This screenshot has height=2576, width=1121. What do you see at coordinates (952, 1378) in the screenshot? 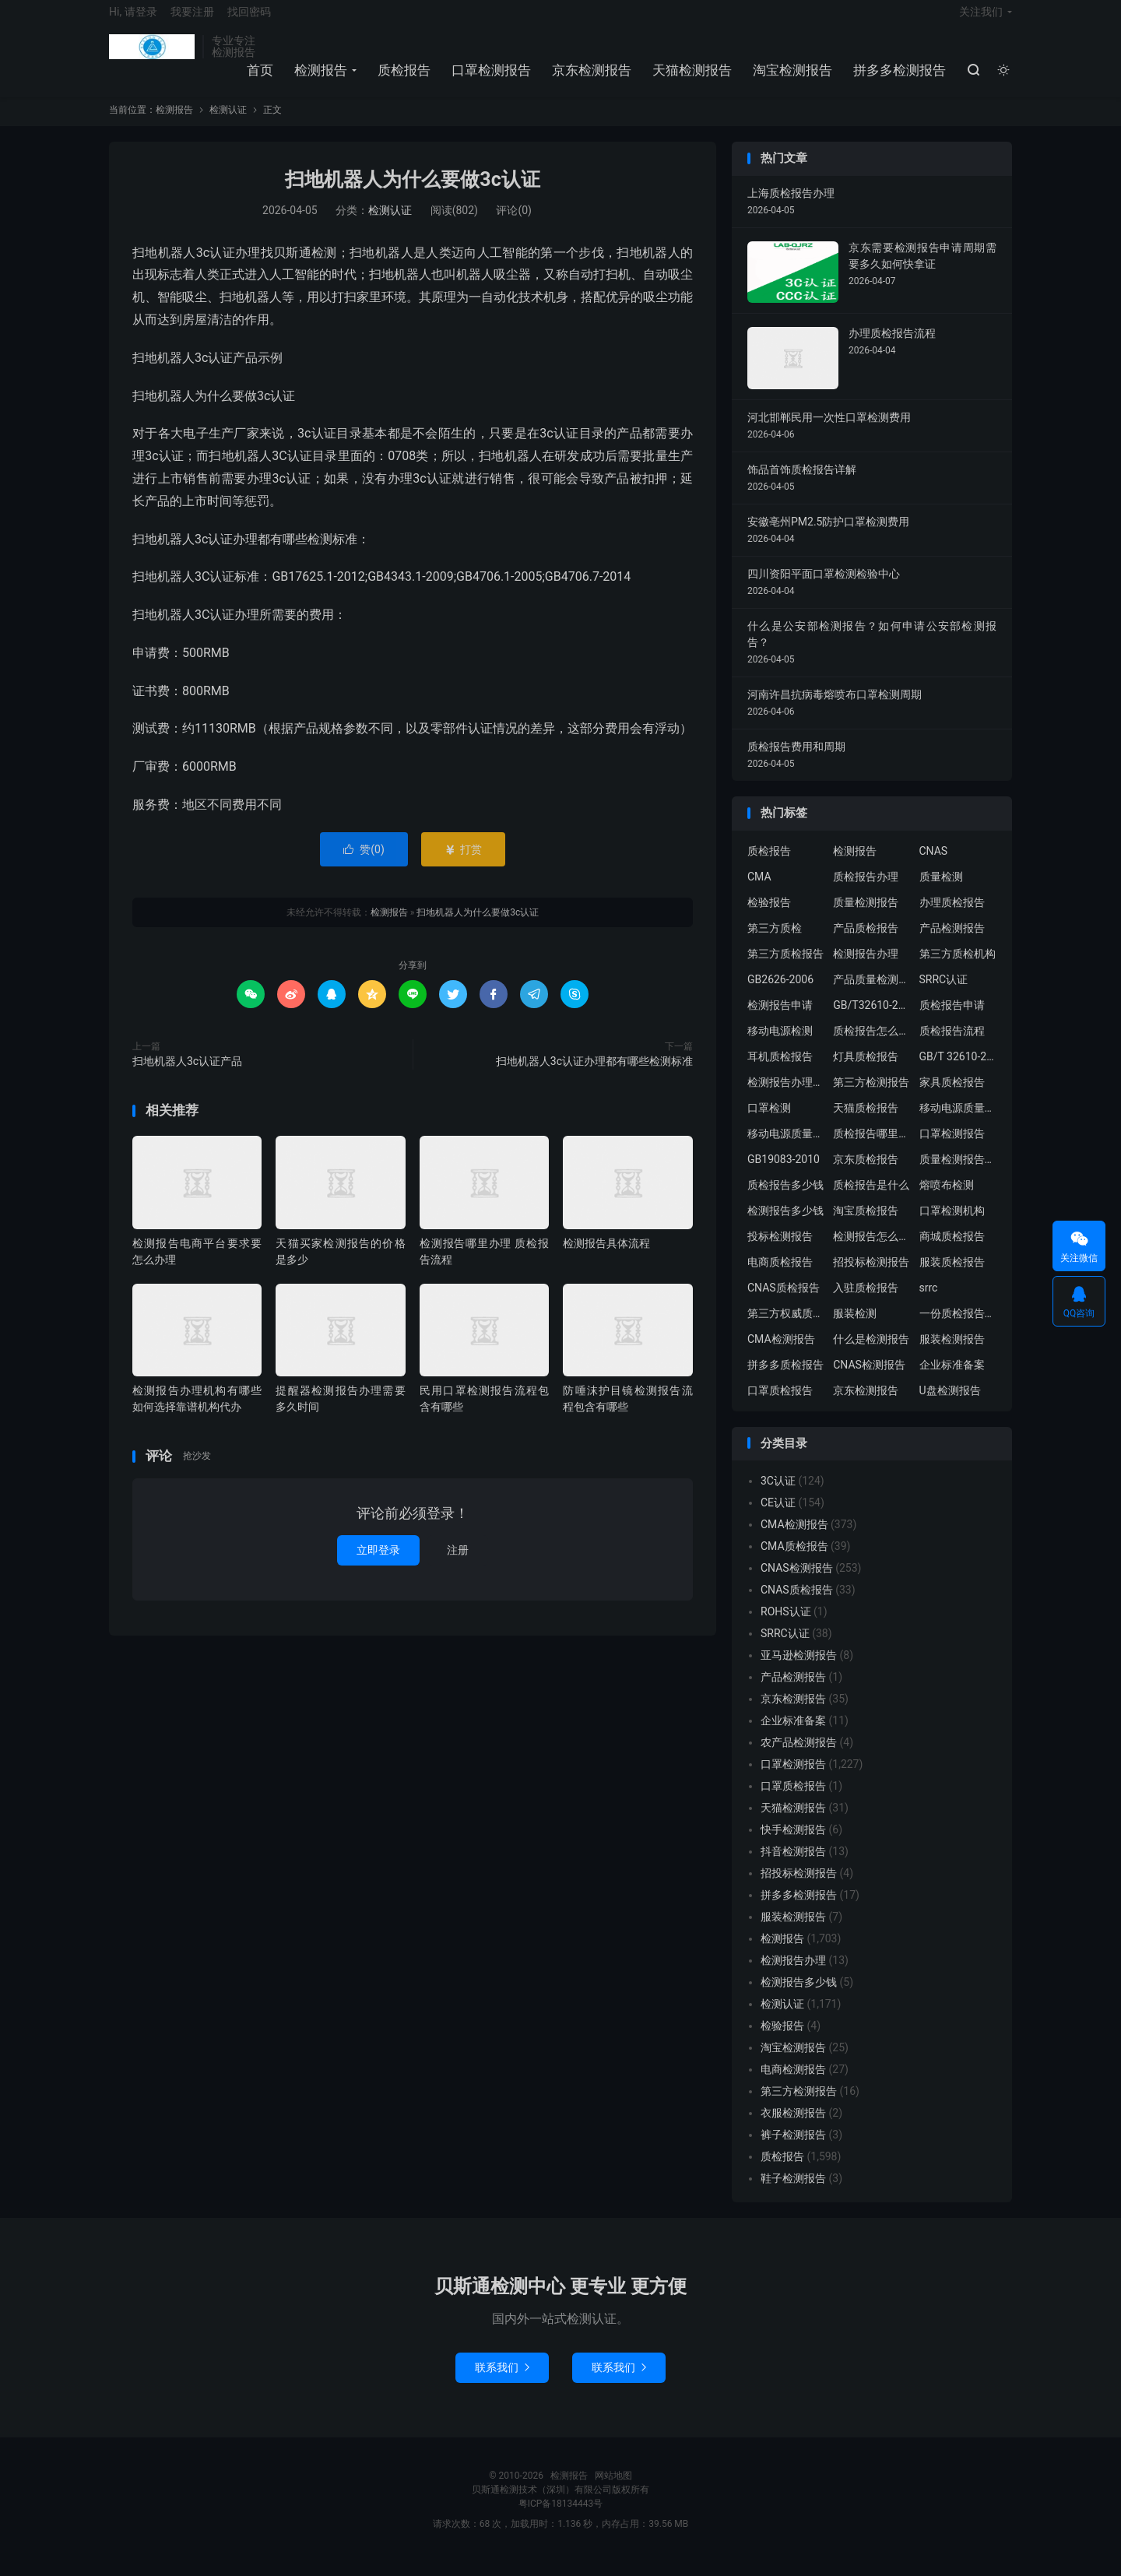
I see `企业标准备案` at bounding box center [952, 1378].